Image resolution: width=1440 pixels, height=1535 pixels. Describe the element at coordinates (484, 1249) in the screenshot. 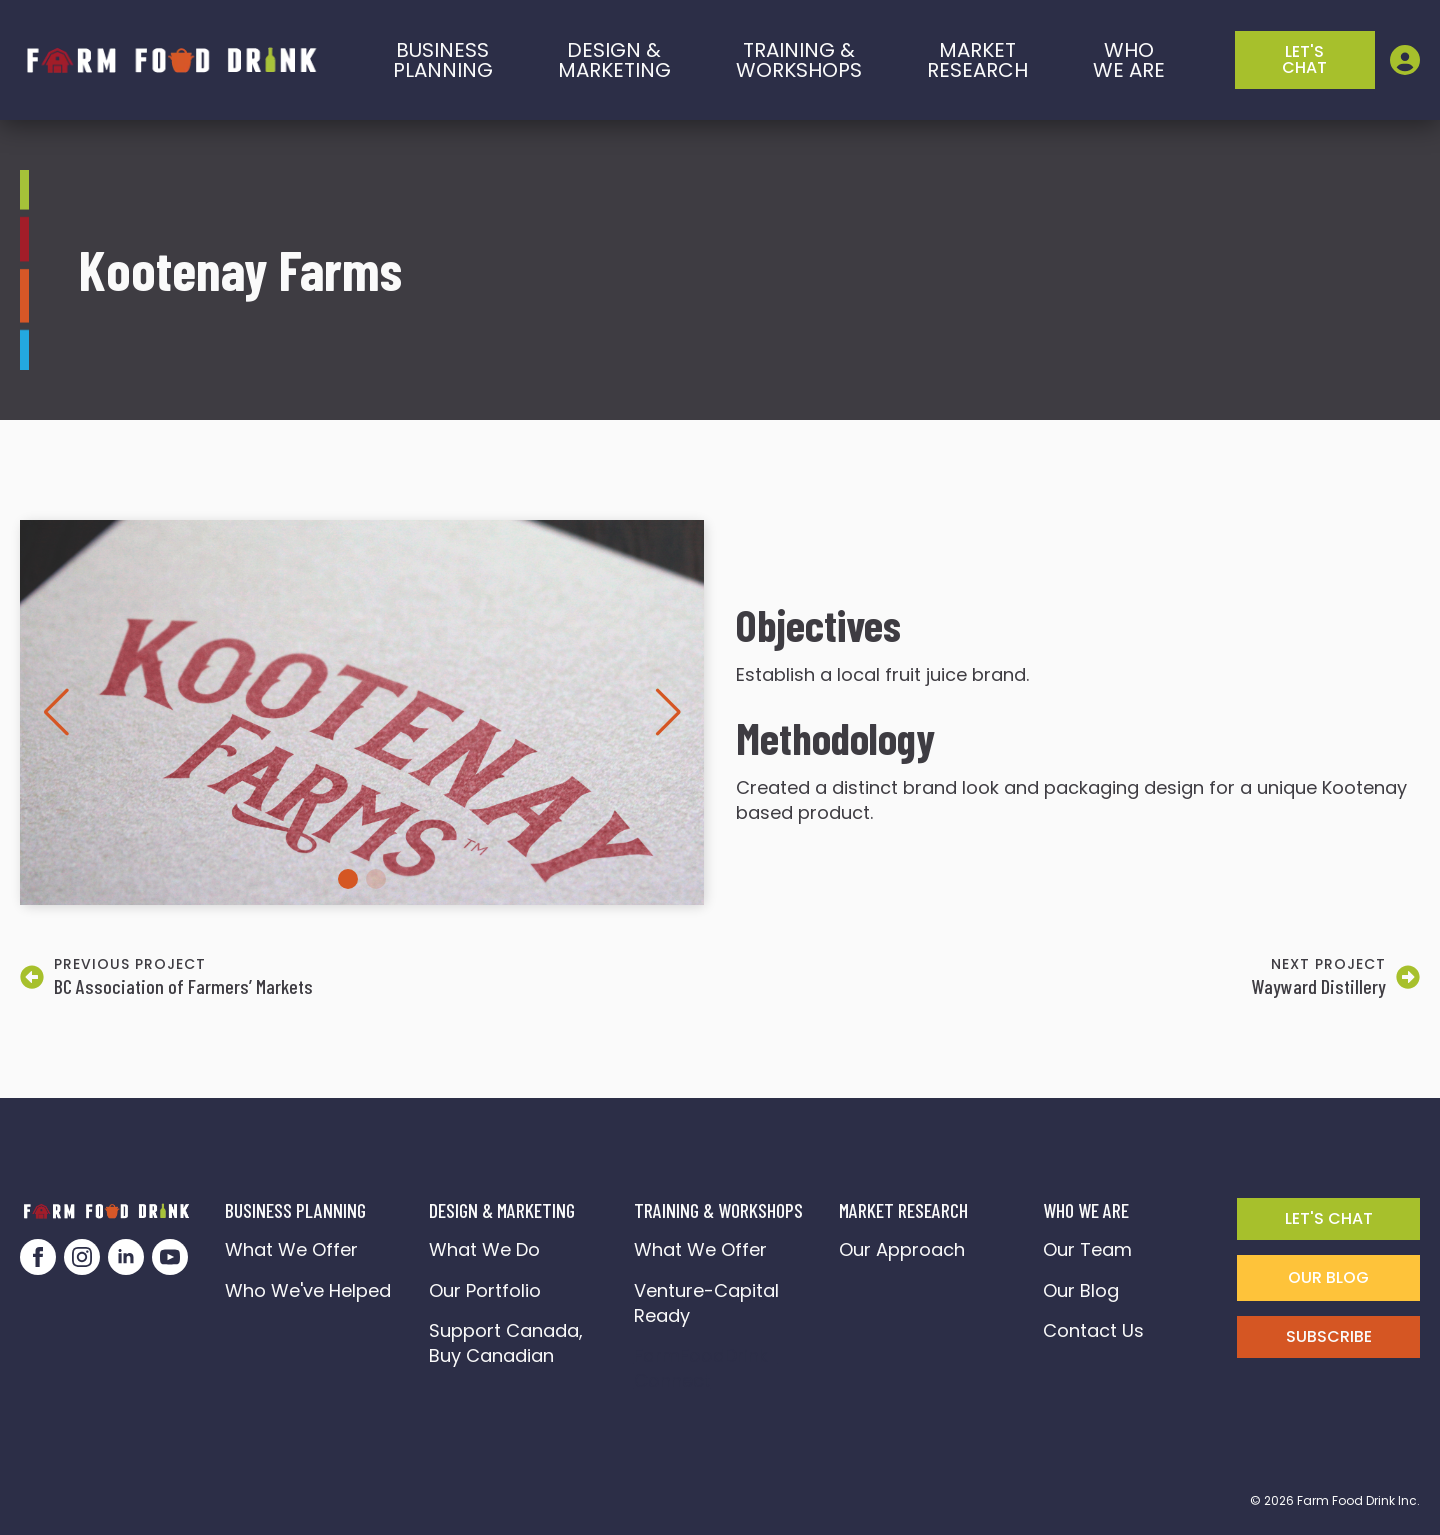

I see `What We Do` at that location.